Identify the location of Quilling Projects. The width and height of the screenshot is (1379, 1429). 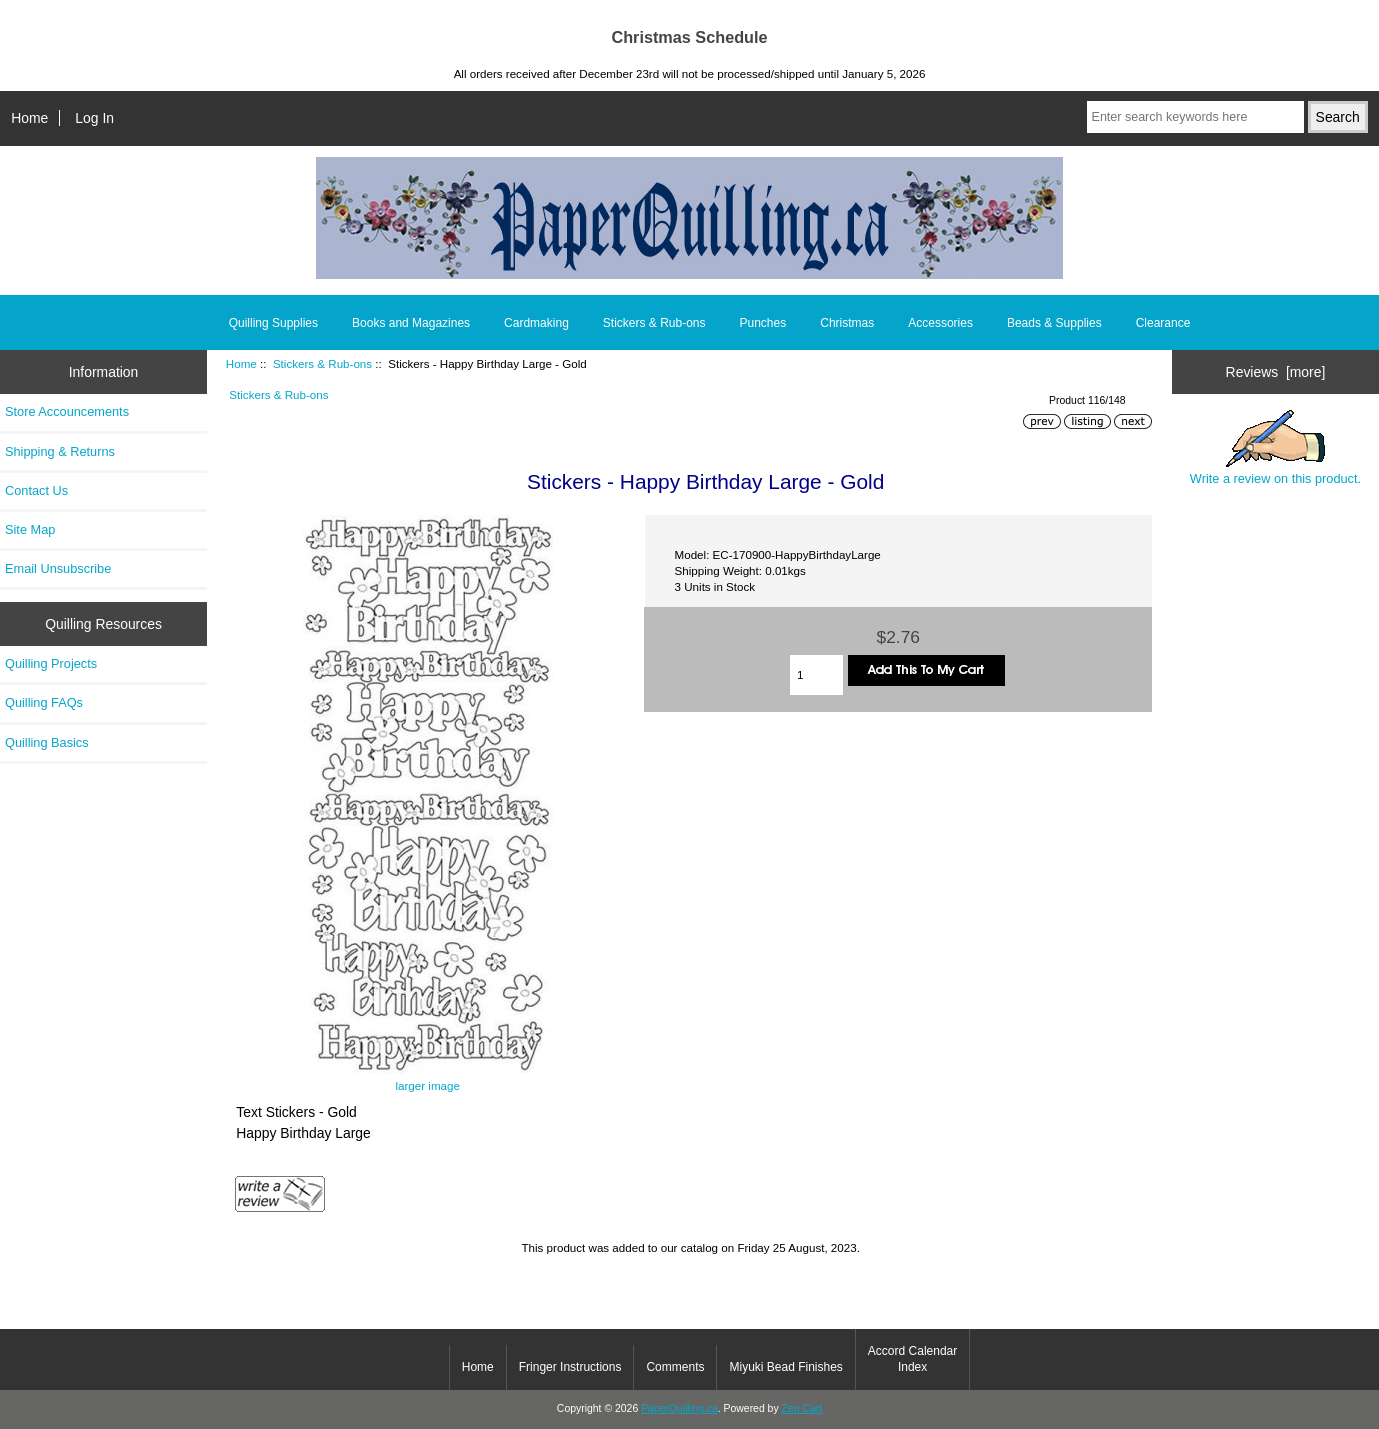
(51, 663).